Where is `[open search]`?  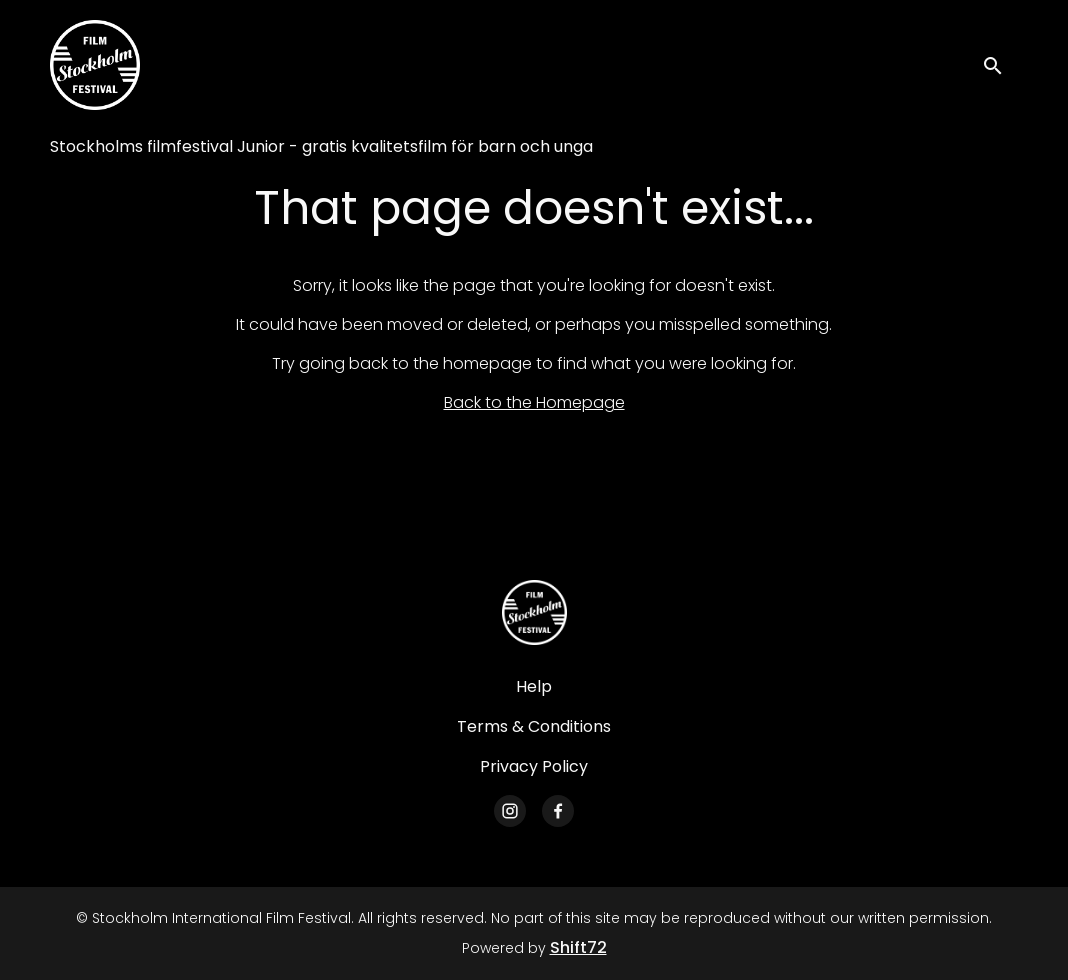 [open search] is located at coordinates (1000, 64).